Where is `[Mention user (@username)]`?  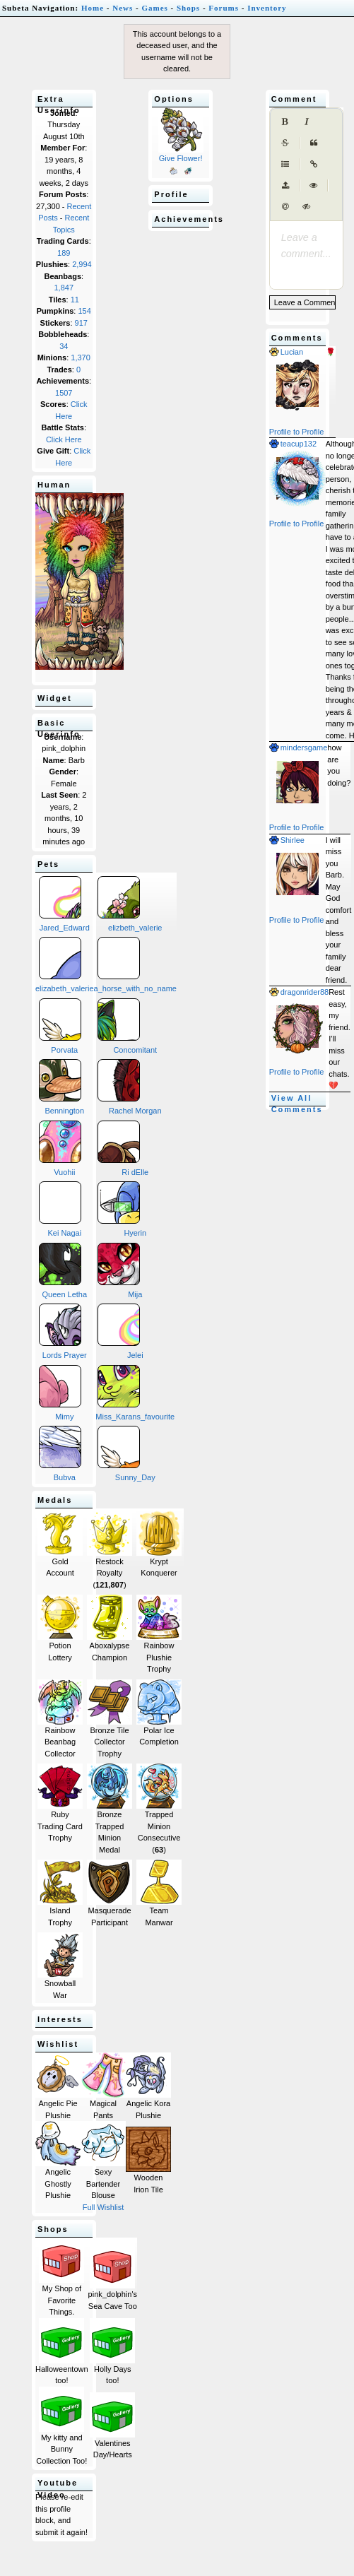 [Mention user (@username)] is located at coordinates (285, 207).